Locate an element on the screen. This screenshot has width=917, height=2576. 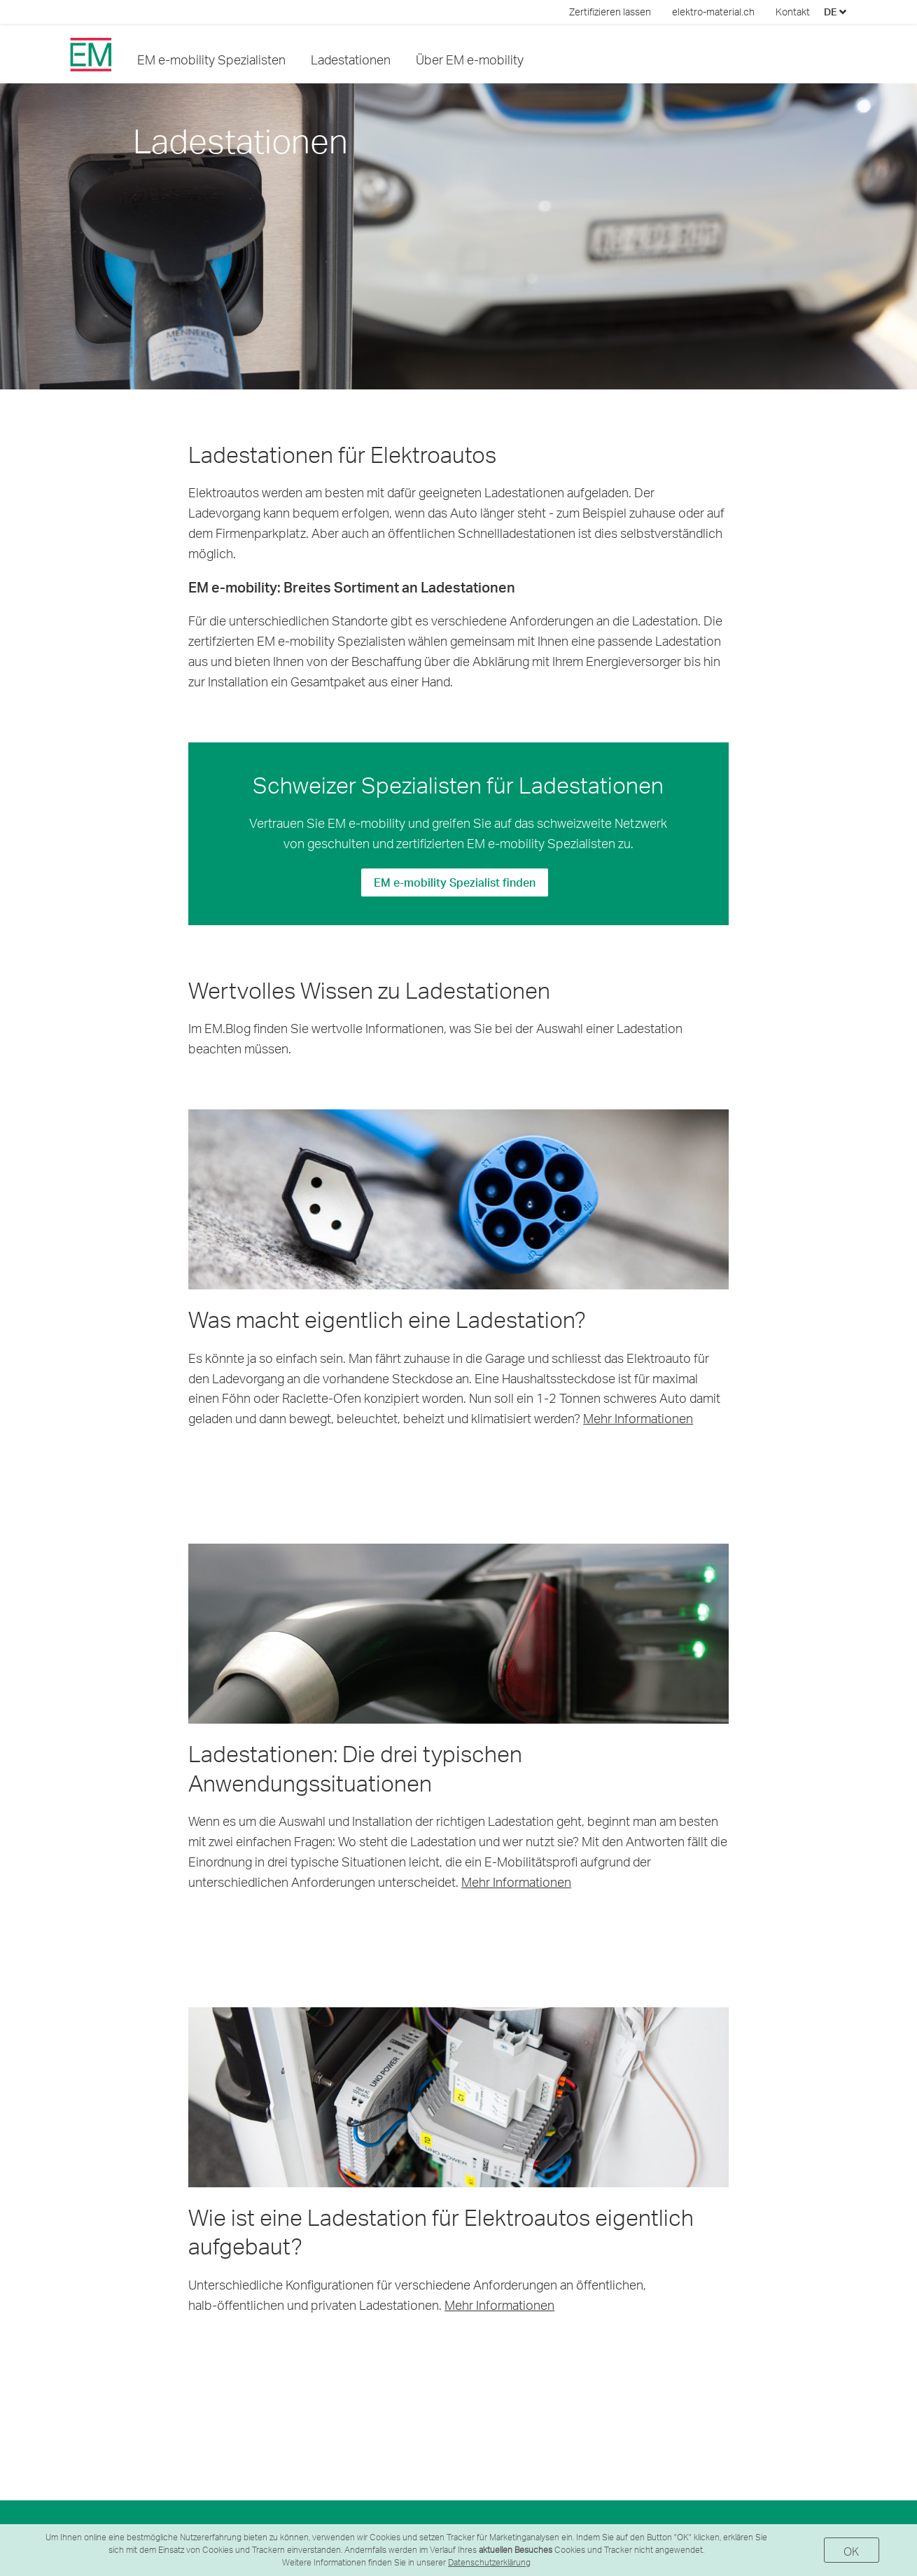
OK is located at coordinates (852, 2551).